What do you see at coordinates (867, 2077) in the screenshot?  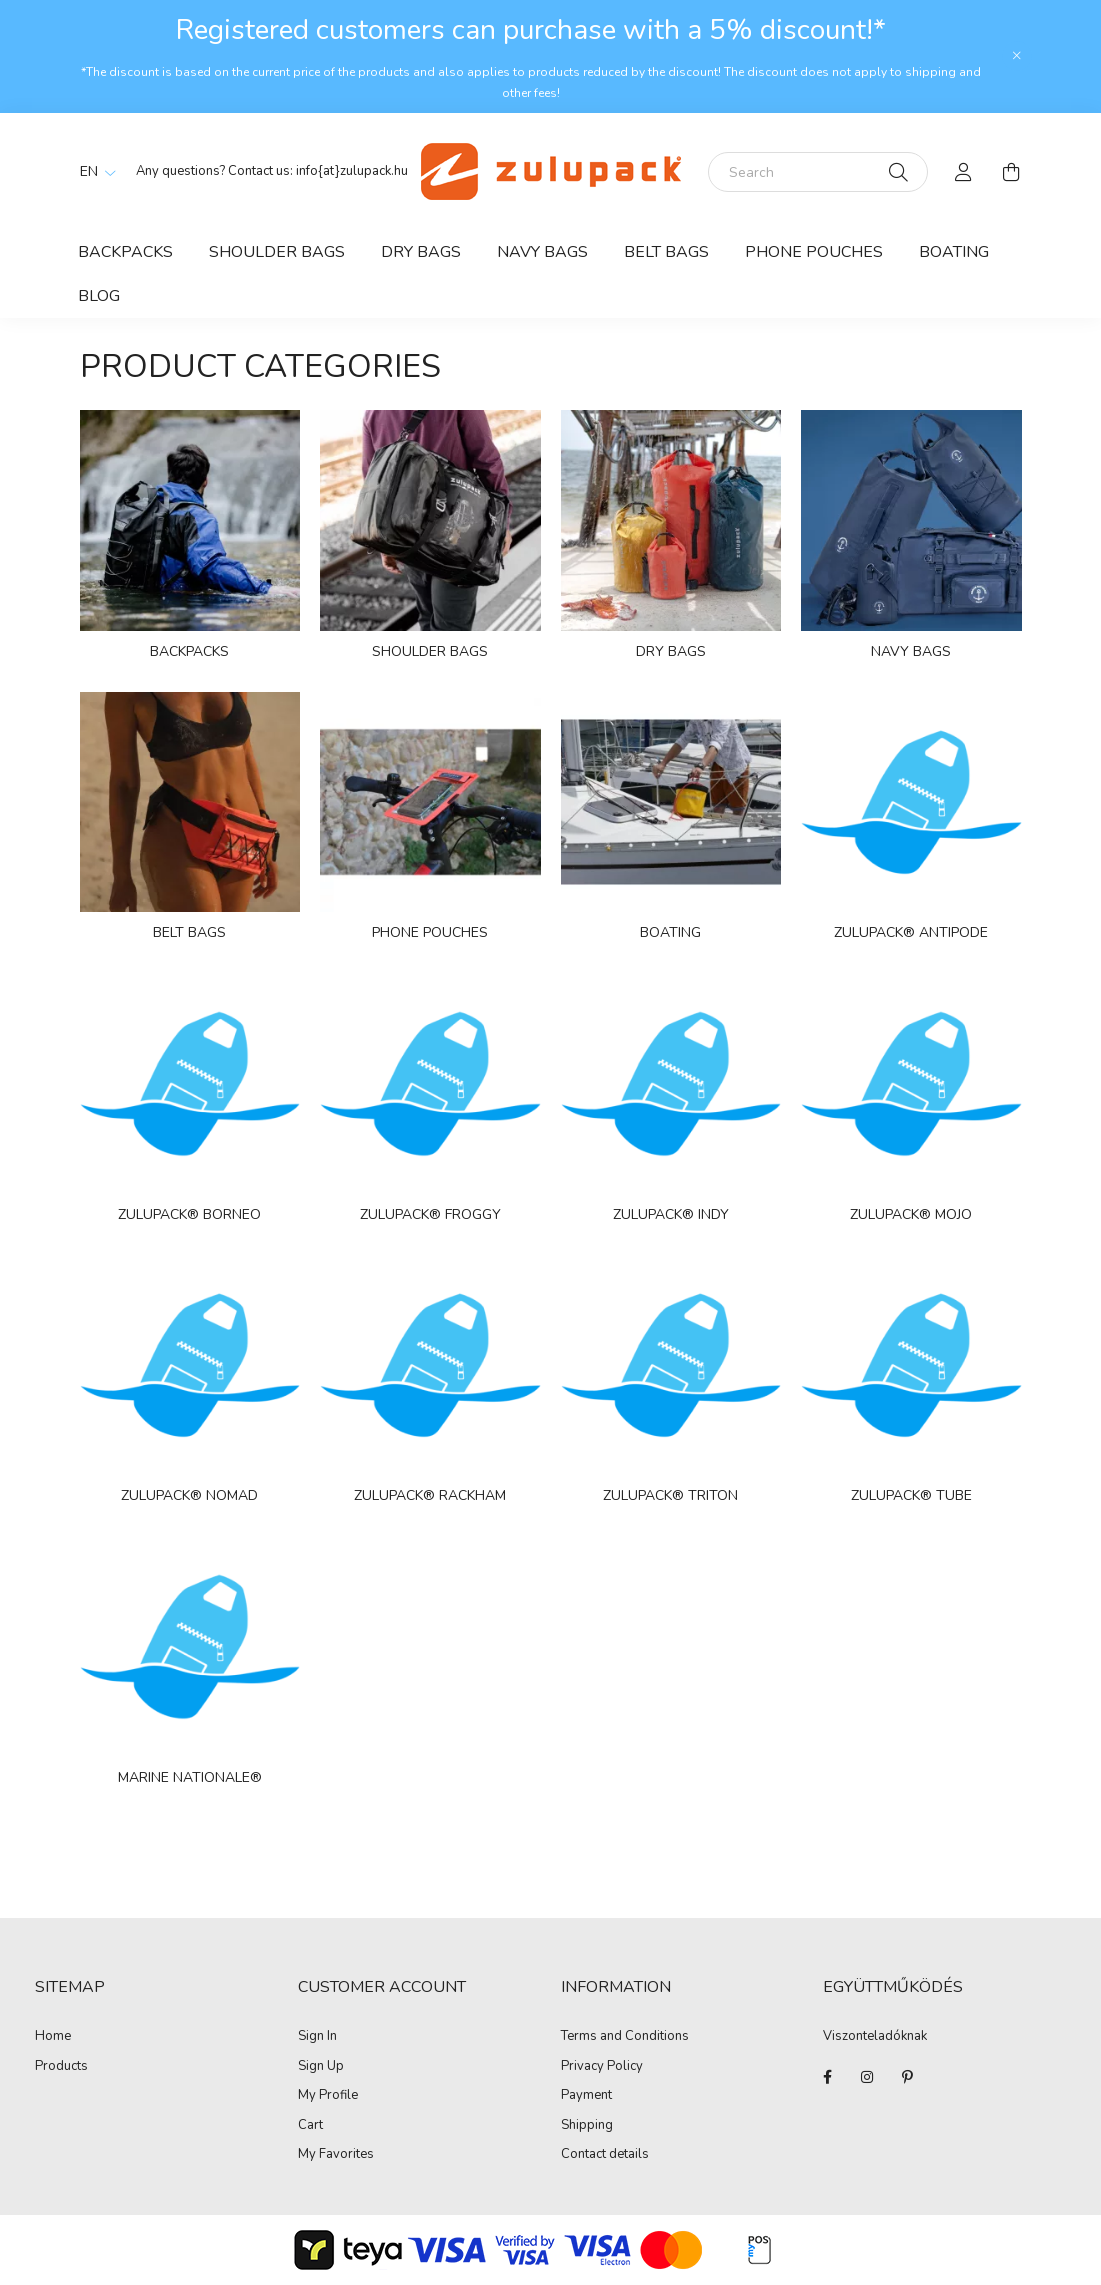 I see `instagram` at bounding box center [867, 2077].